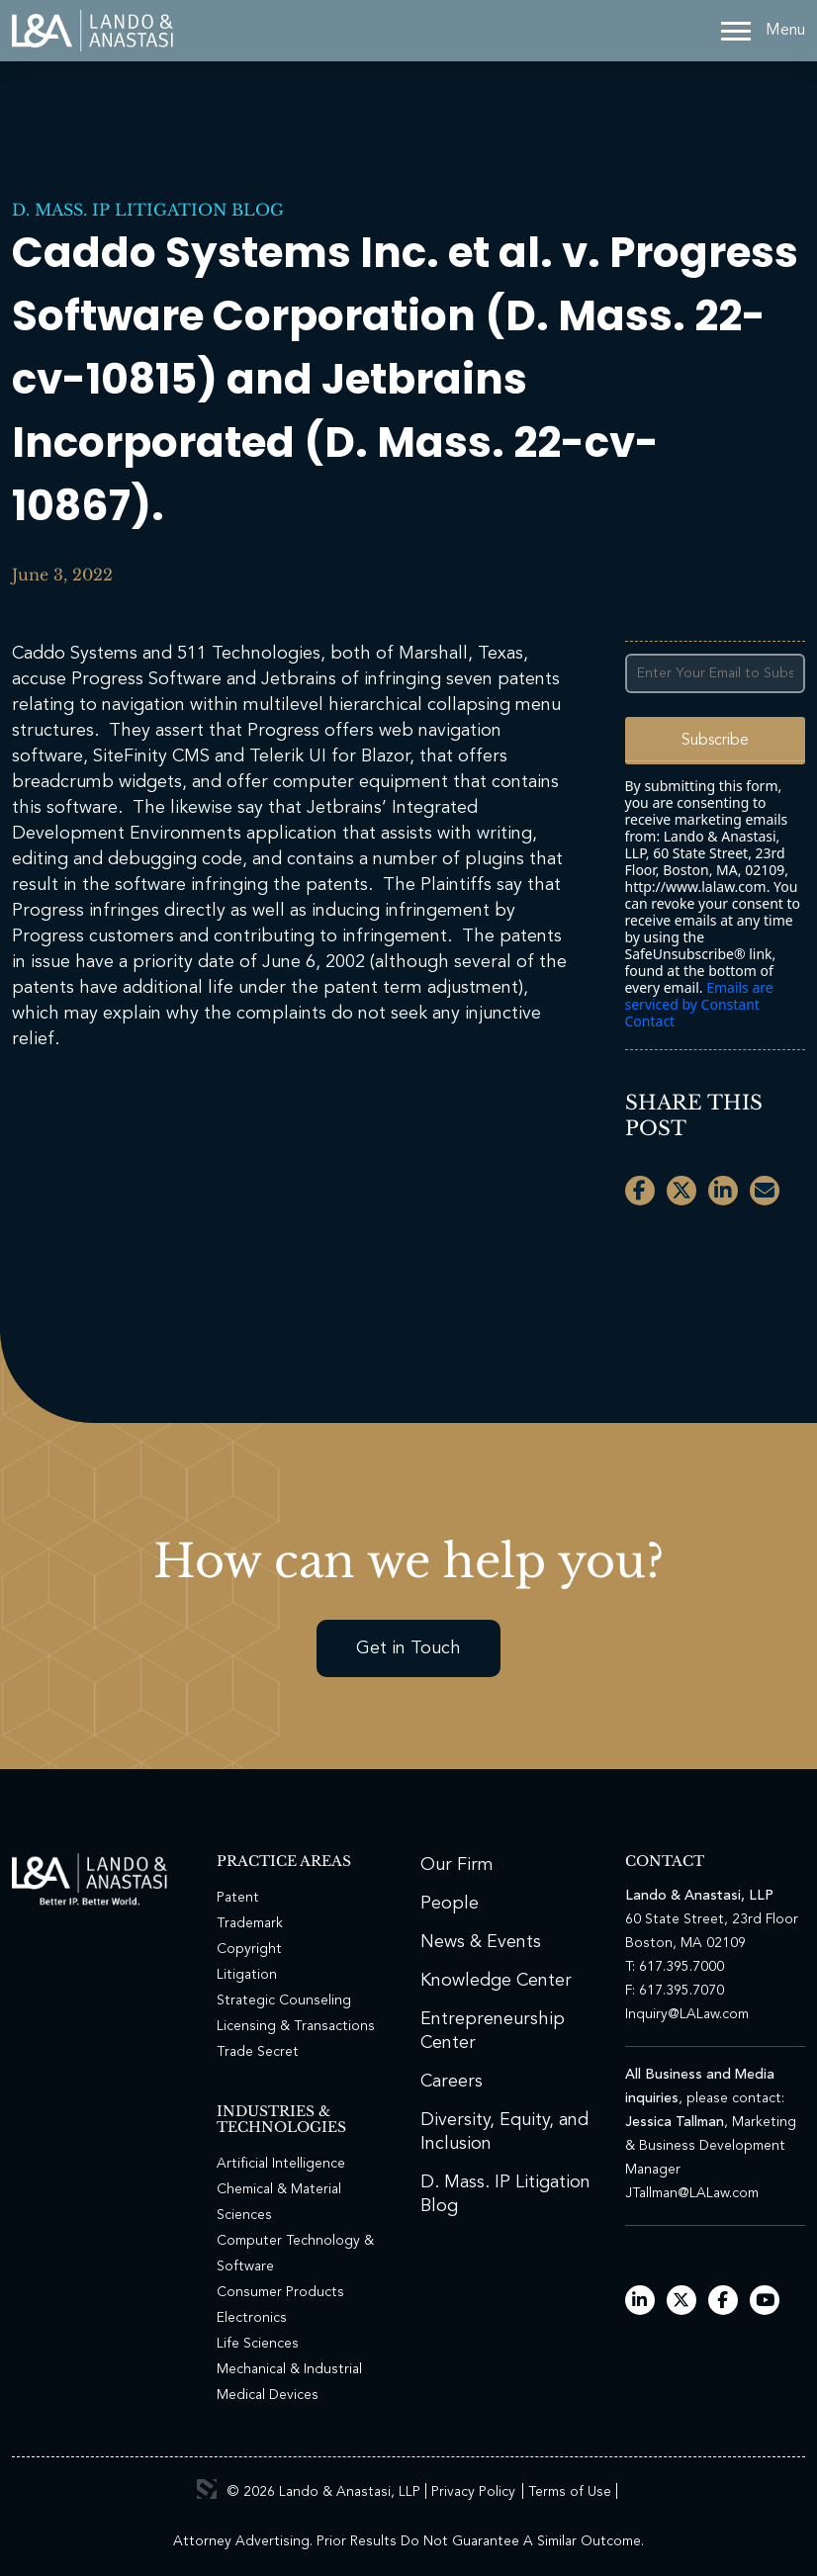 Image resolution: width=817 pixels, height=2576 pixels. What do you see at coordinates (238, 1898) in the screenshot?
I see `Patent` at bounding box center [238, 1898].